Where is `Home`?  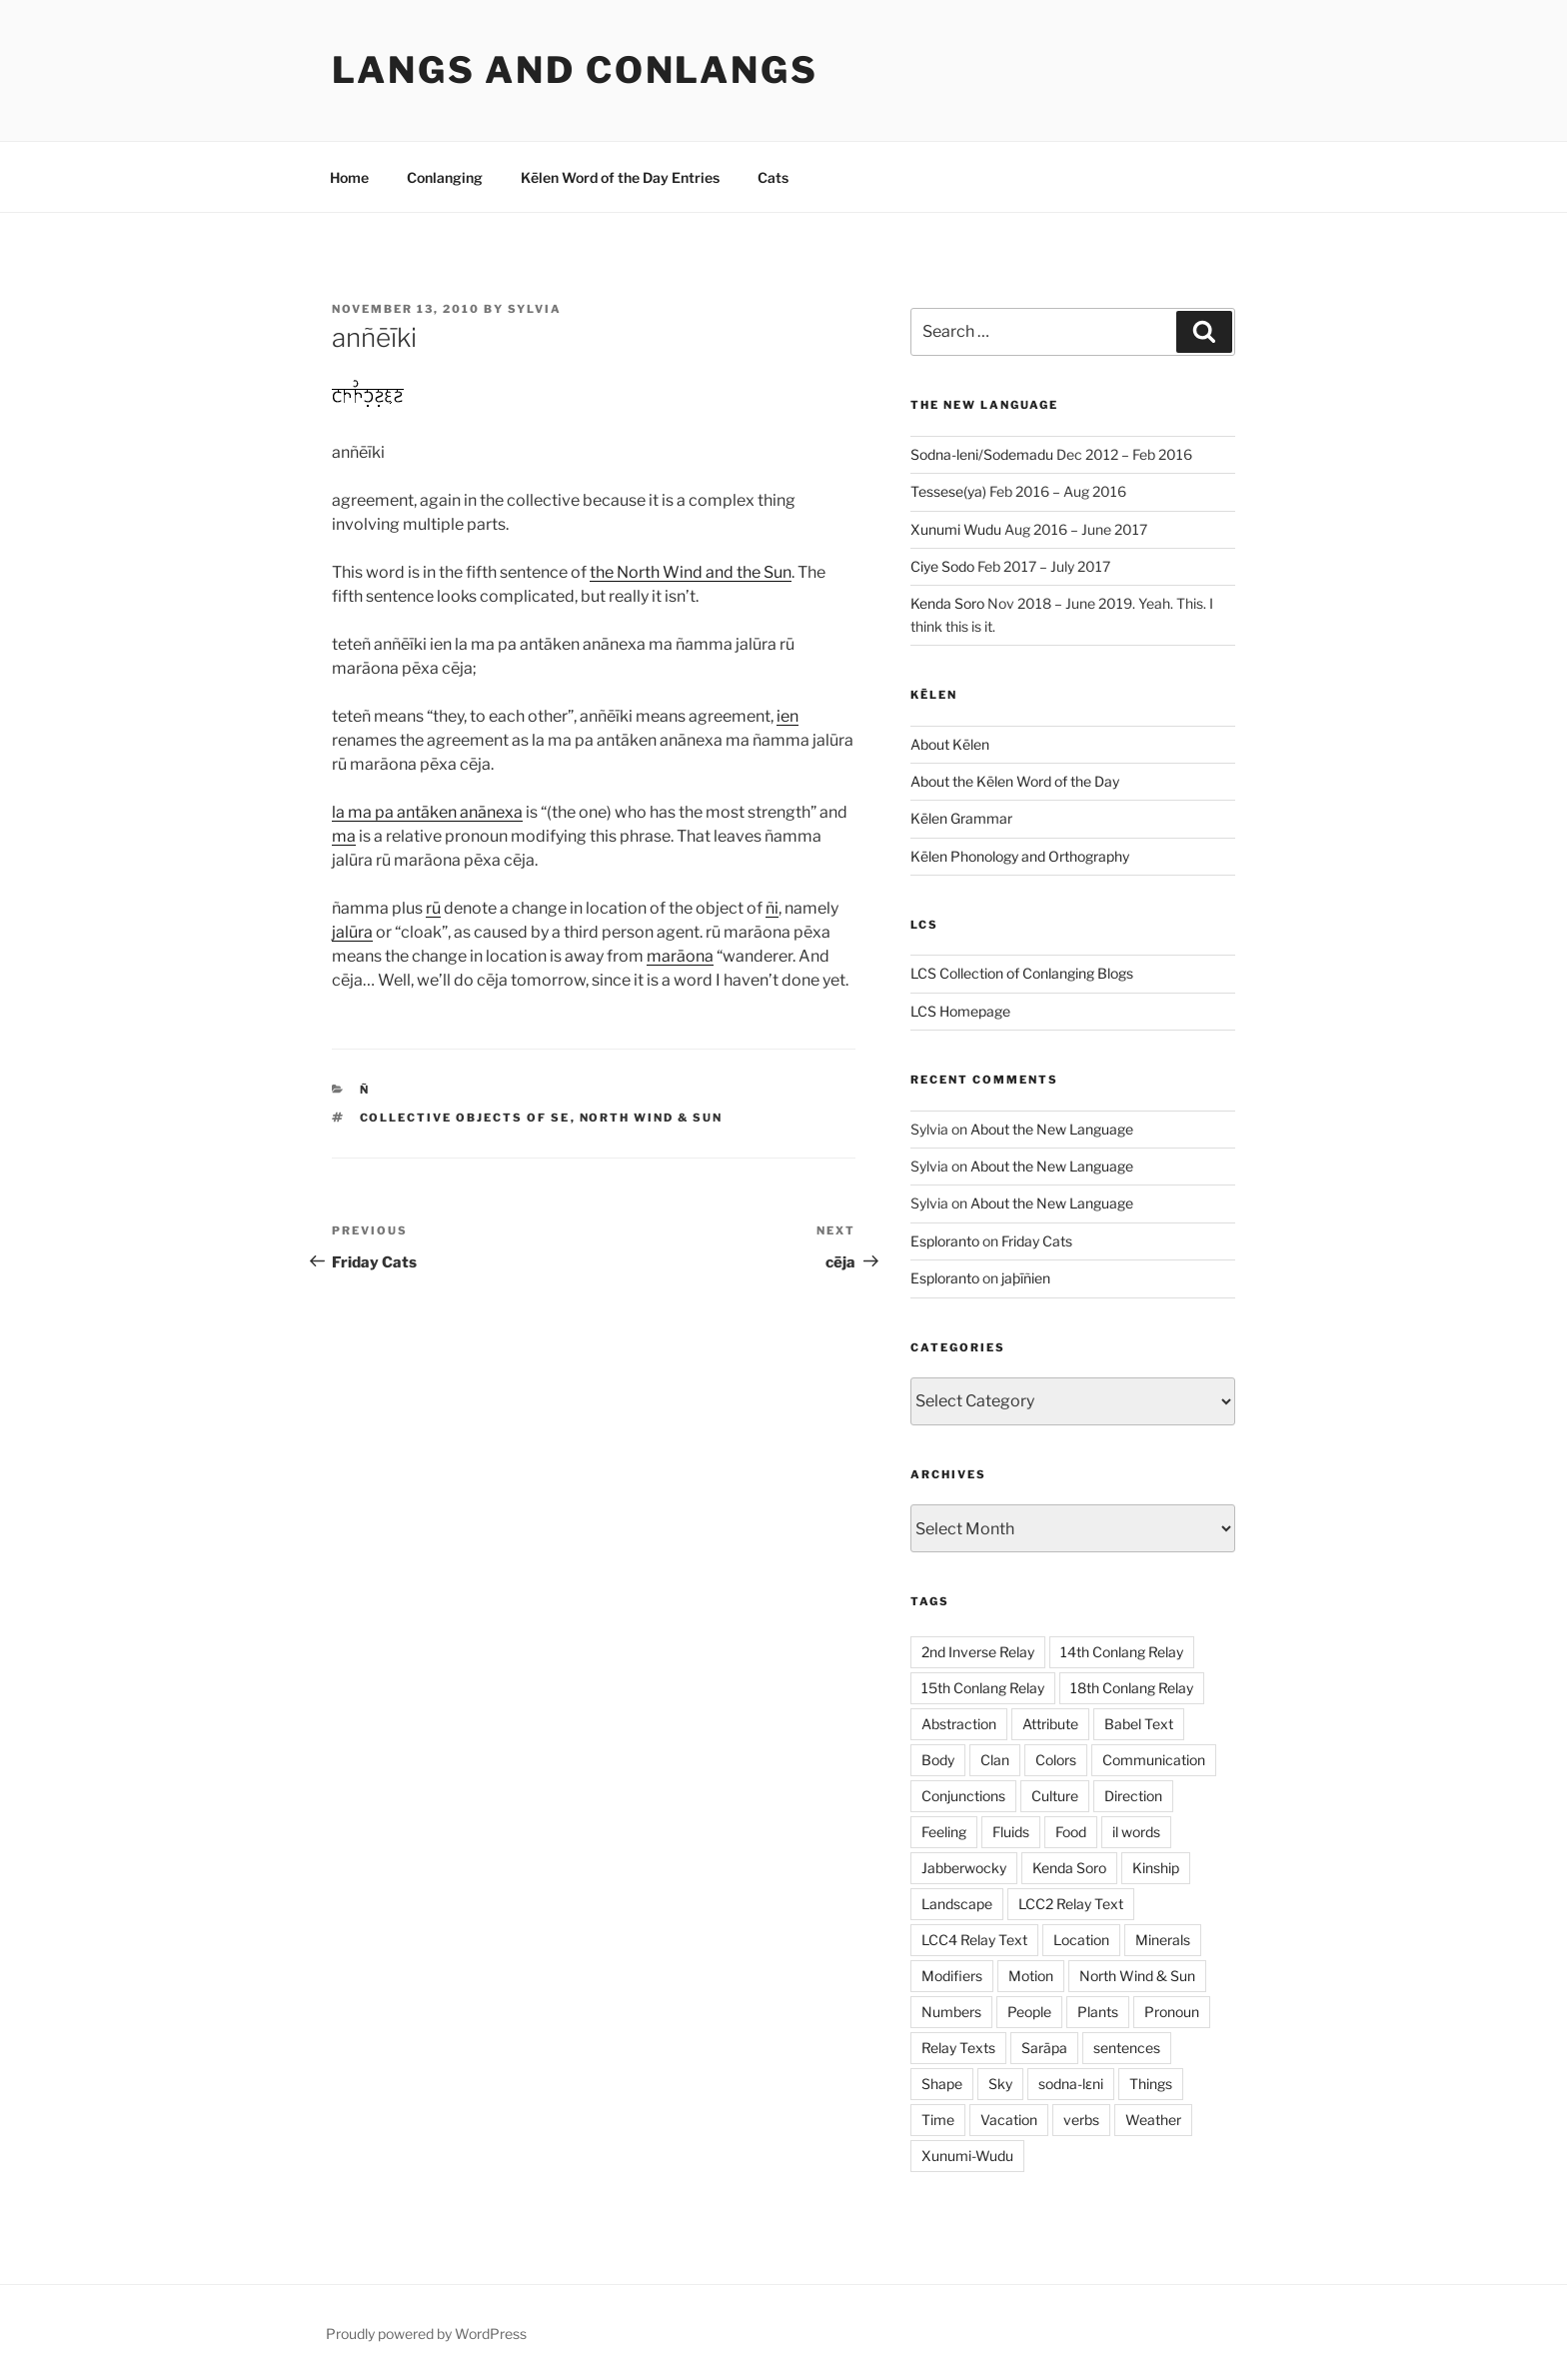 Home is located at coordinates (349, 177).